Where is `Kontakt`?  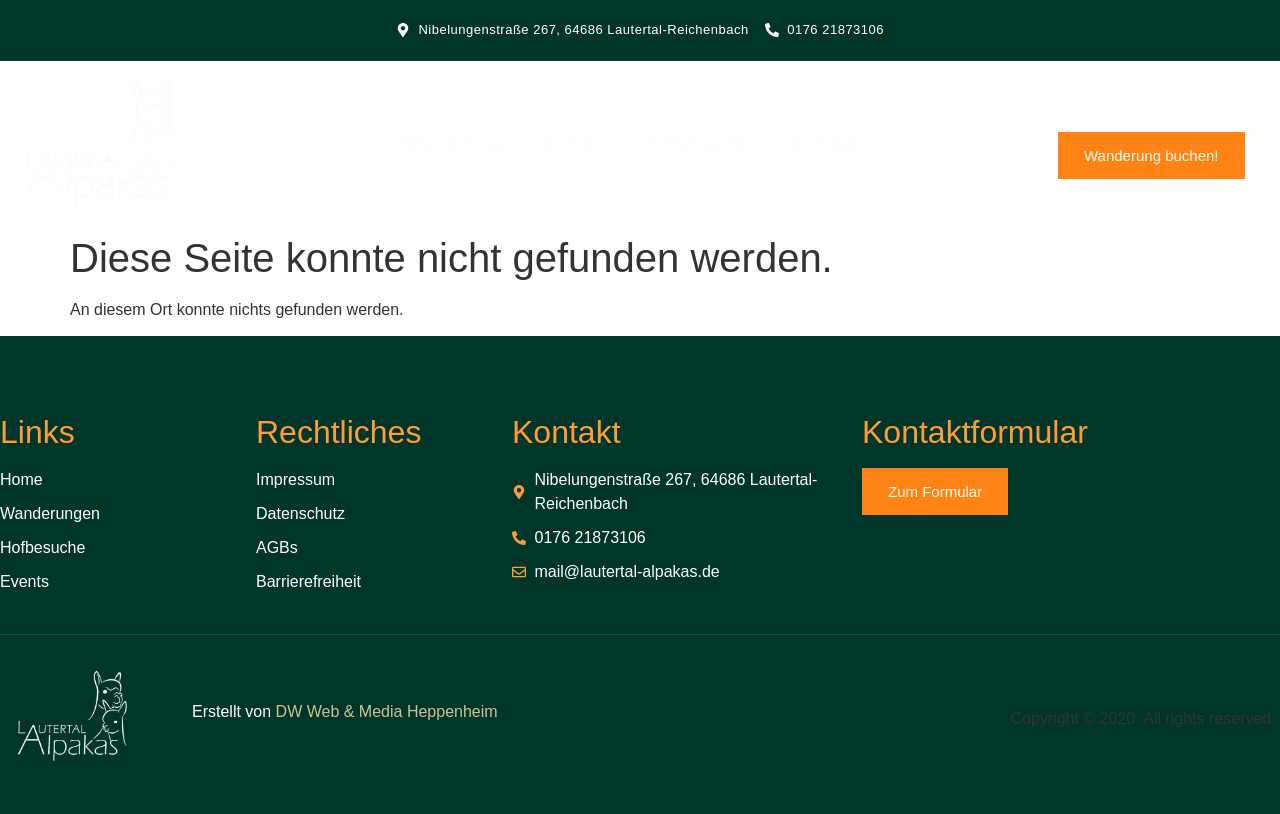 Kontakt is located at coordinates (834, 146).